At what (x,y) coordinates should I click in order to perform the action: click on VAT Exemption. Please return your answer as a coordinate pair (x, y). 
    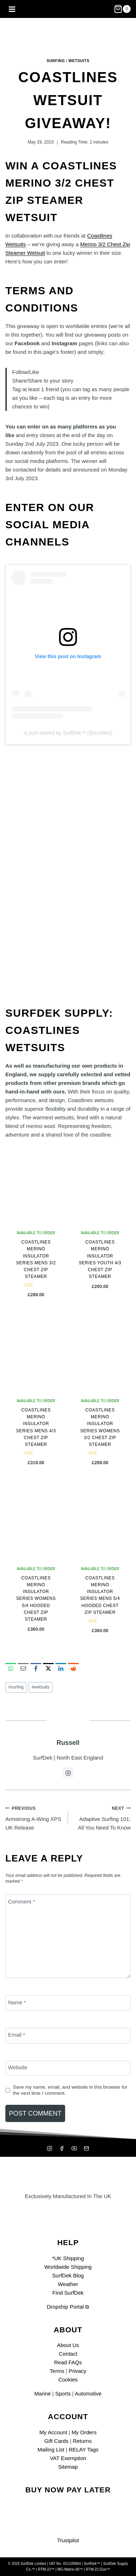
    Looking at the image, I should click on (68, 2458).